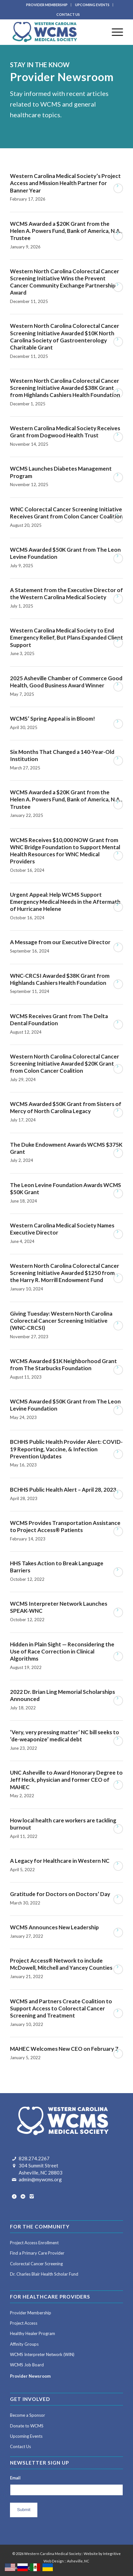 The width and height of the screenshot is (133, 2576). I want to click on 2025 Asheville Chamber of Commerce Good Health, Good Business Award Winner, so click(66, 682).